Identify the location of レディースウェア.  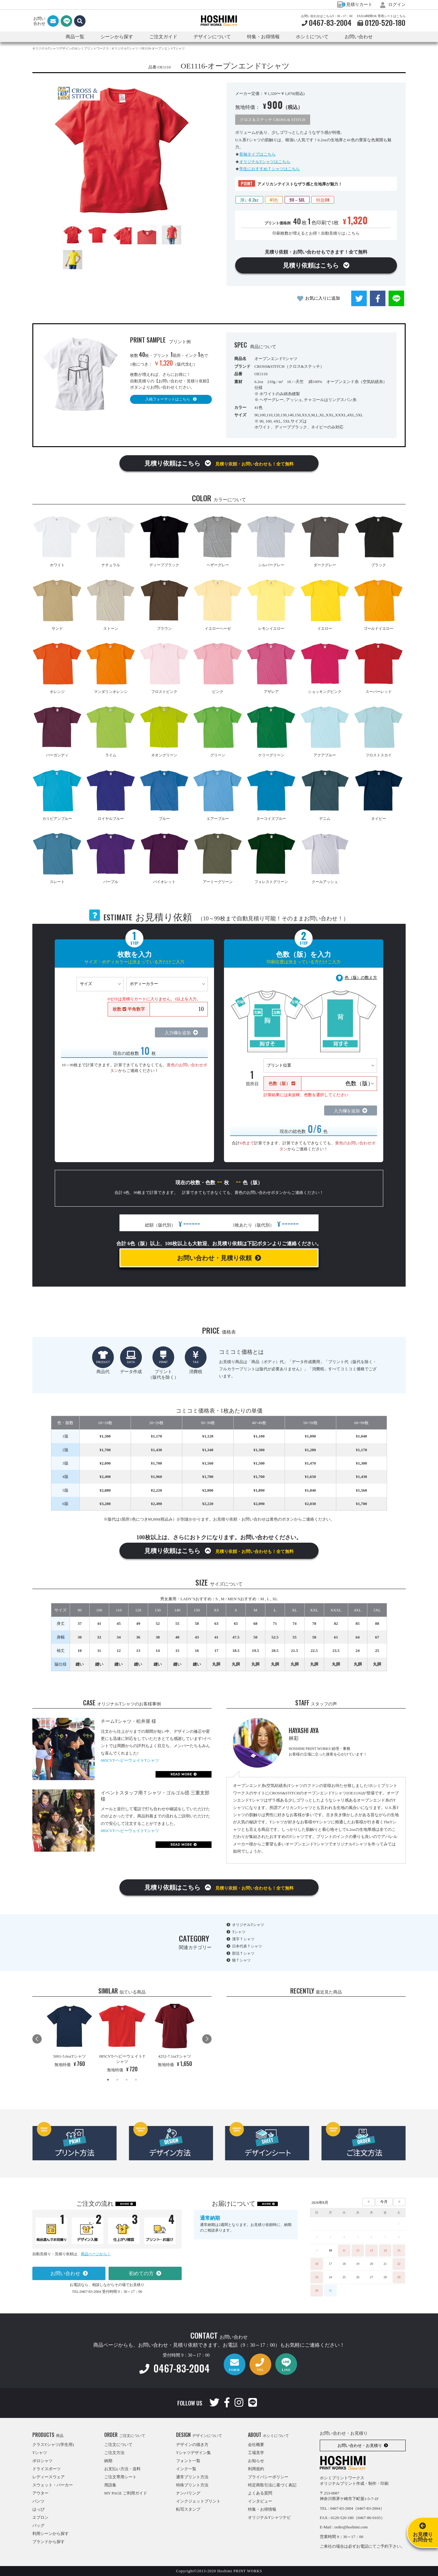
(48, 2477).